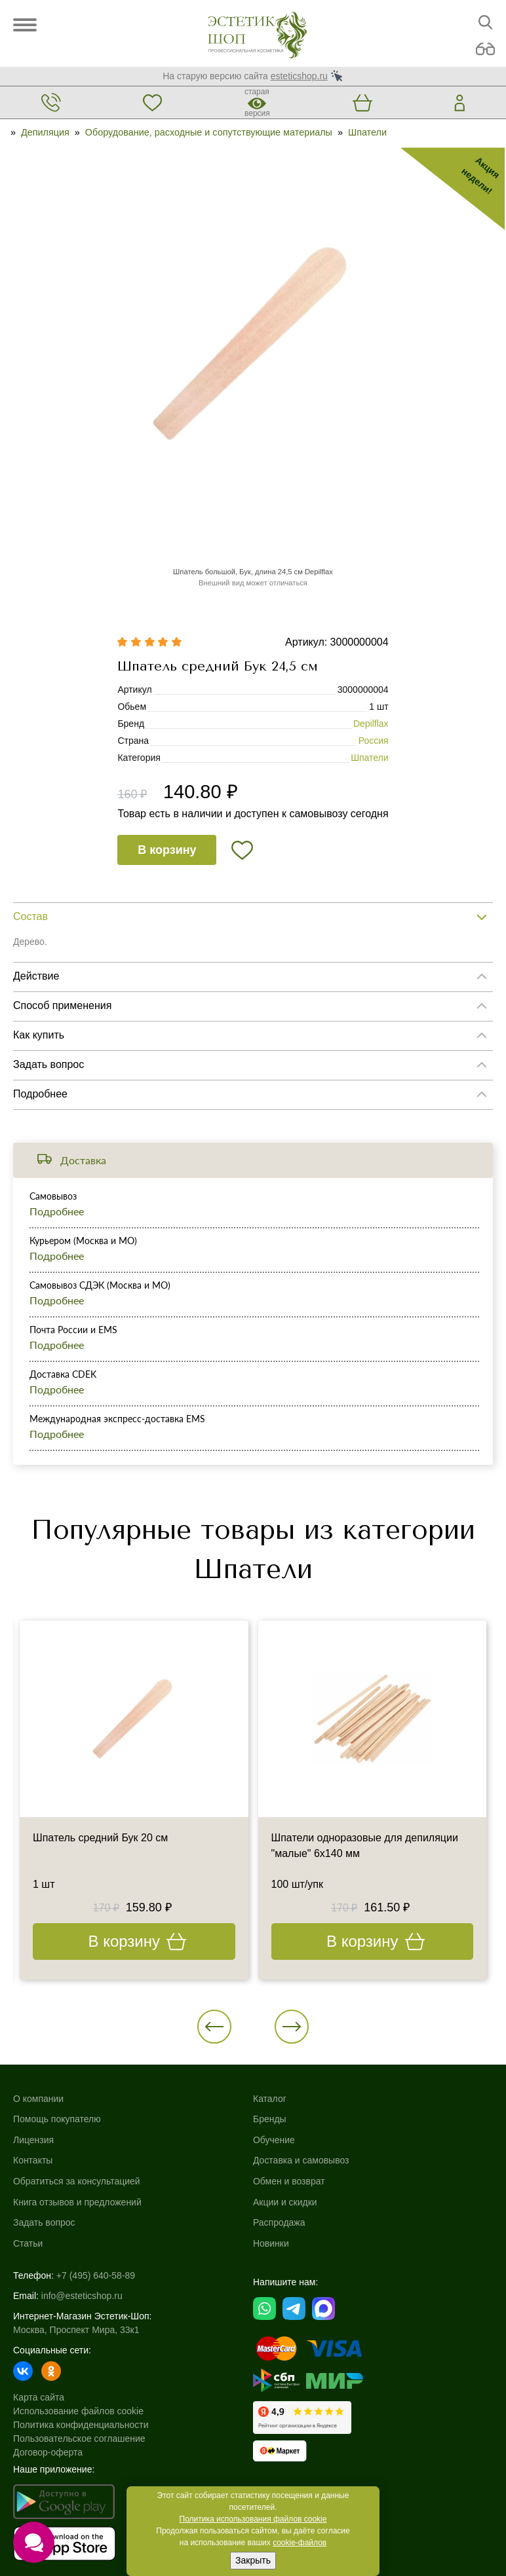  What do you see at coordinates (81, 2425) in the screenshot?
I see `Политика конфиденциальности` at bounding box center [81, 2425].